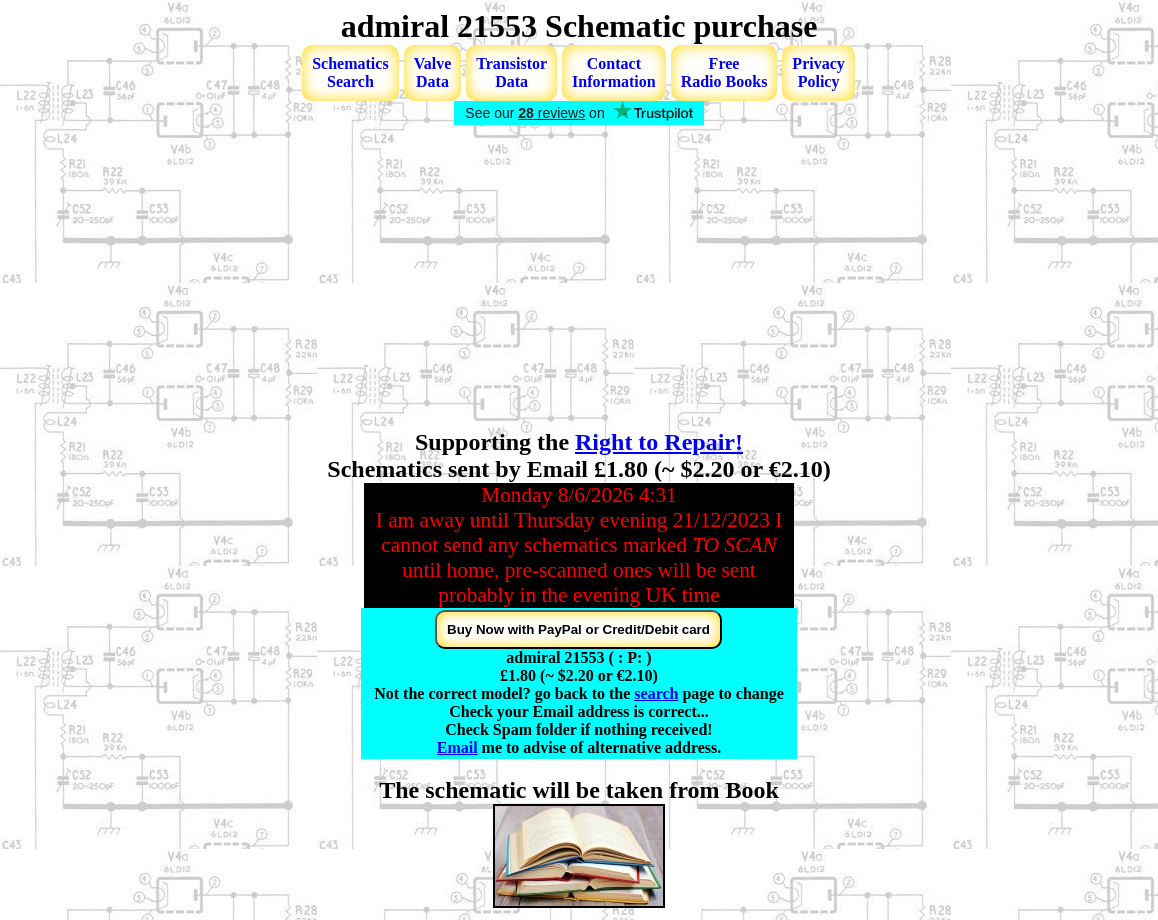 This screenshot has height=920, width=1158. Describe the element at coordinates (656, 693) in the screenshot. I see `search` at that location.